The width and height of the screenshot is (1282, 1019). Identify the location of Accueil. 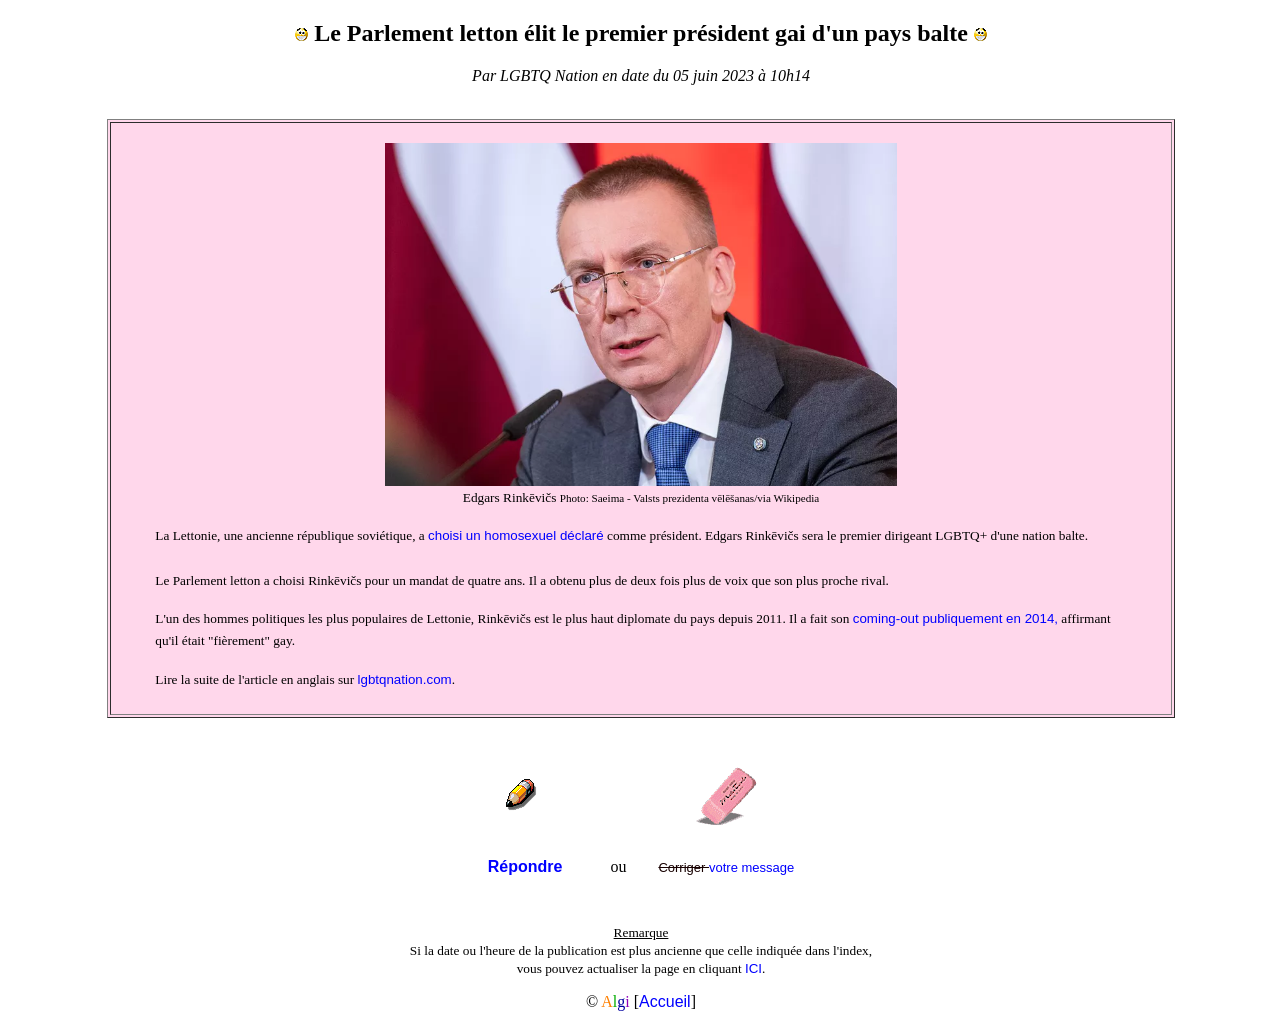
(665, 1001).